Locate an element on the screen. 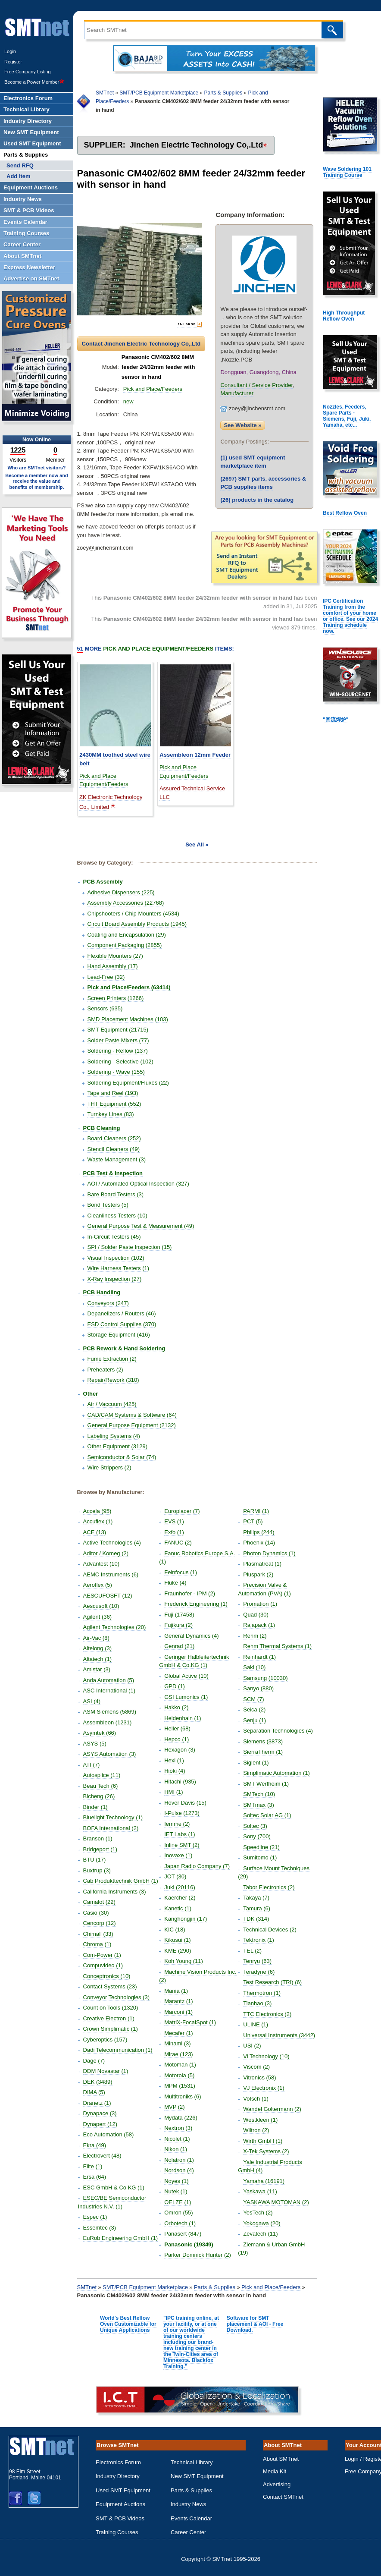 This screenshot has width=381, height=2576. Nikon (1) is located at coordinates (175, 2149).